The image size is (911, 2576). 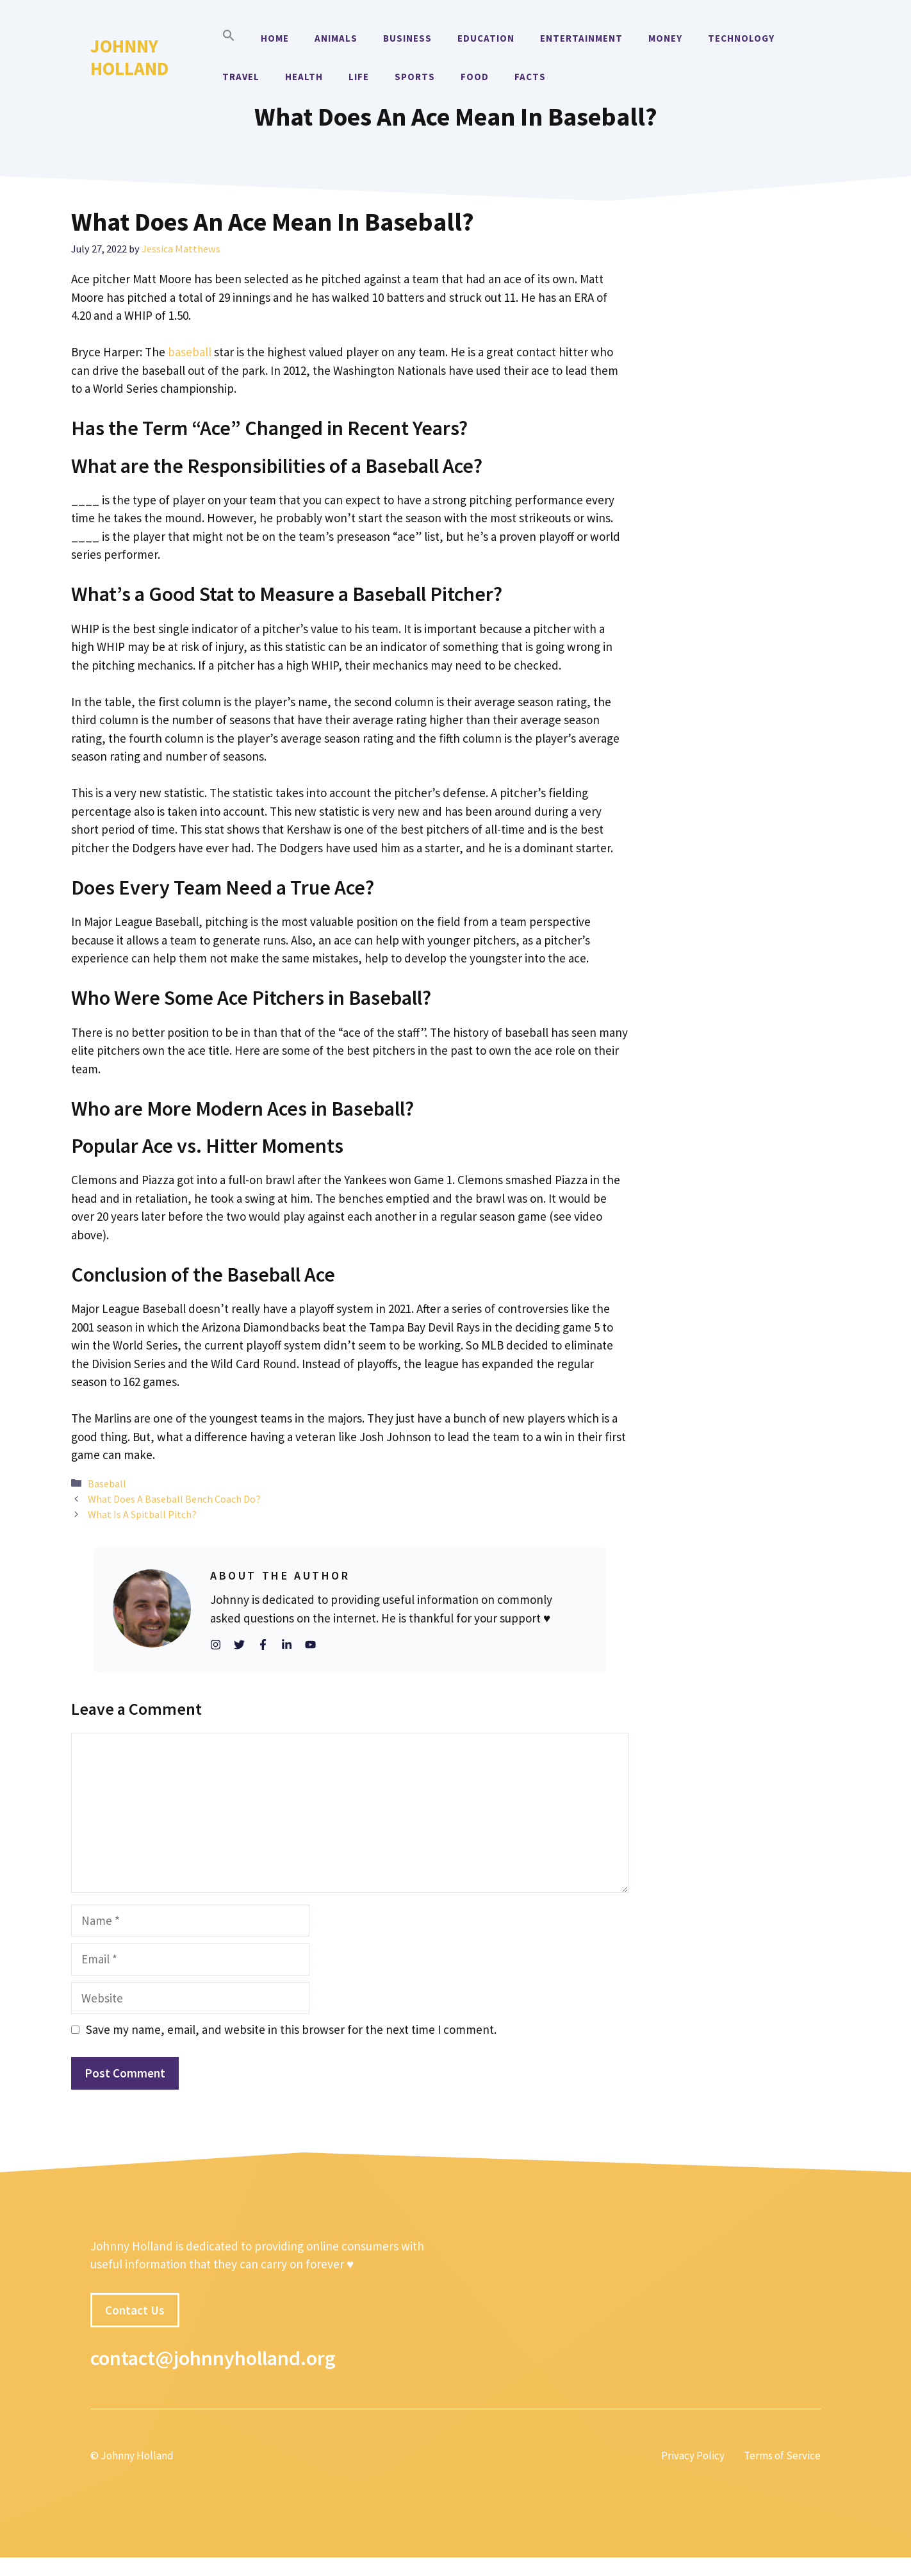 I want to click on Animals, so click(x=336, y=38).